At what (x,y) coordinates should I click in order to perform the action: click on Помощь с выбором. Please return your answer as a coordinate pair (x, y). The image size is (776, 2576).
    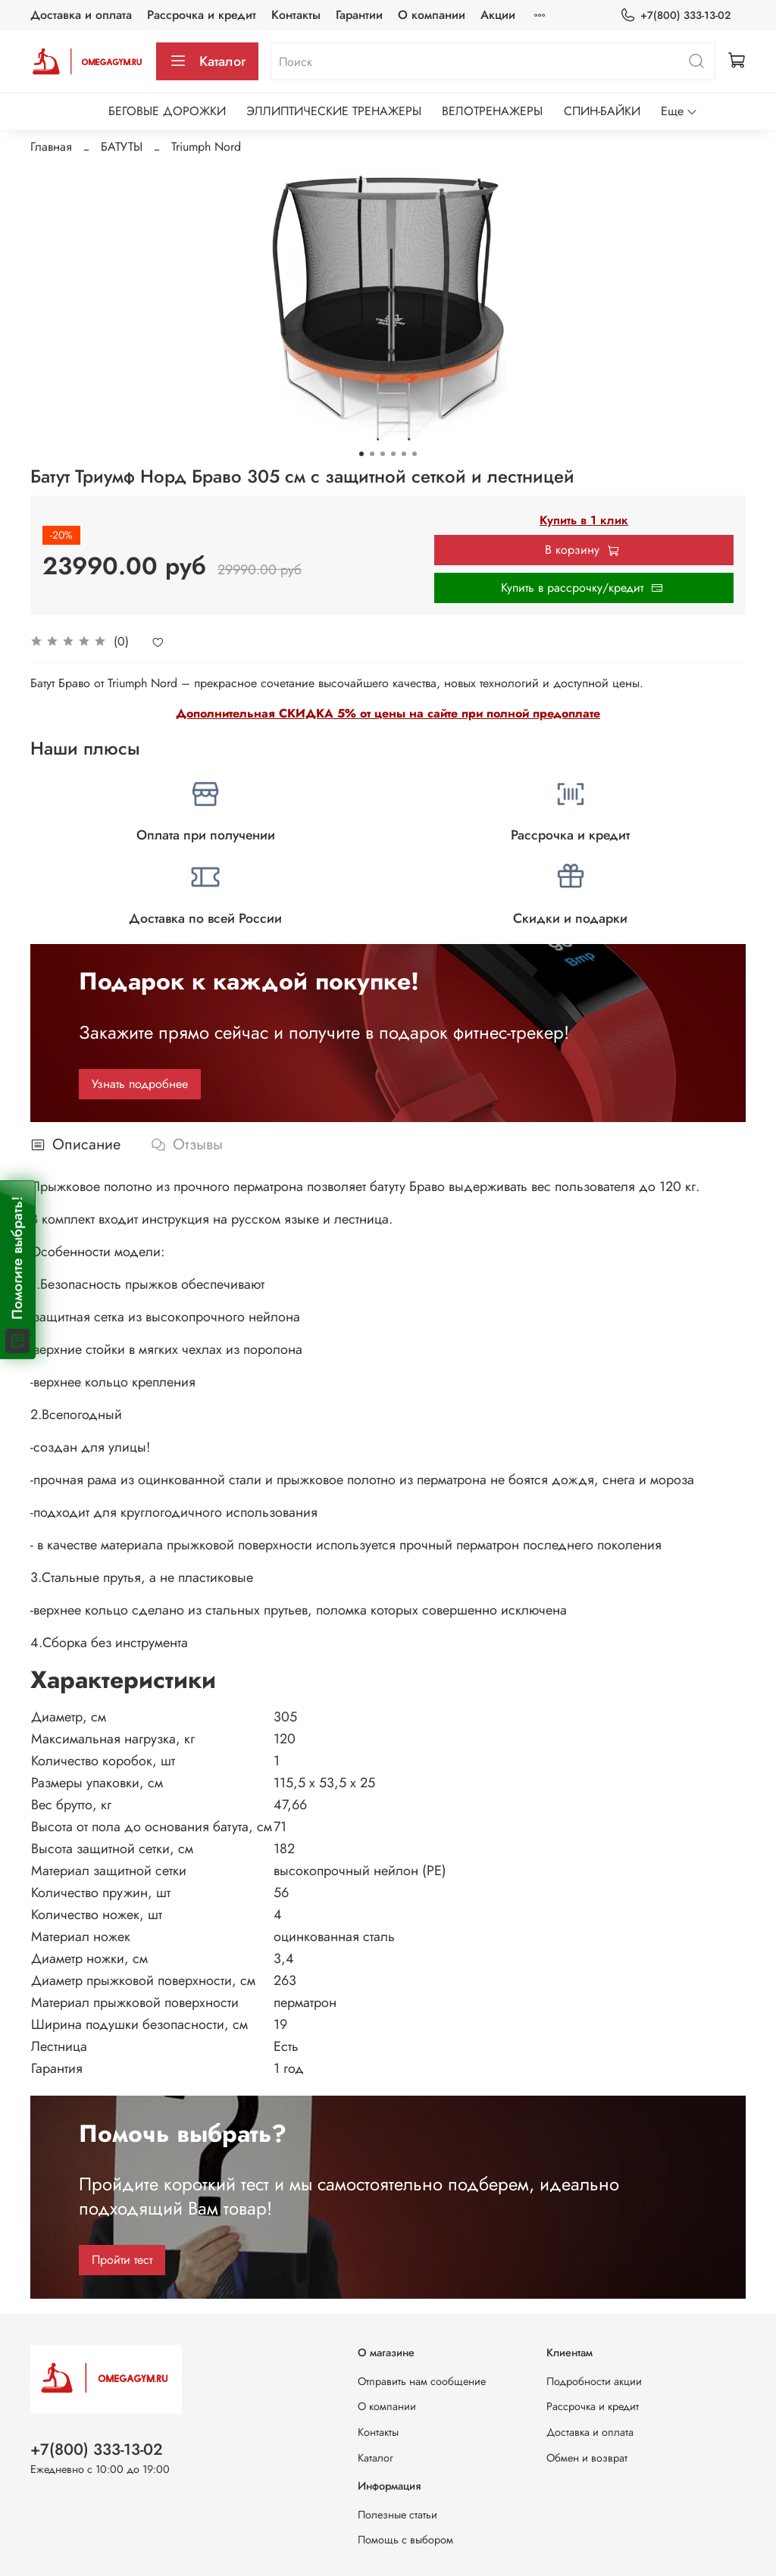
    Looking at the image, I should click on (405, 2539).